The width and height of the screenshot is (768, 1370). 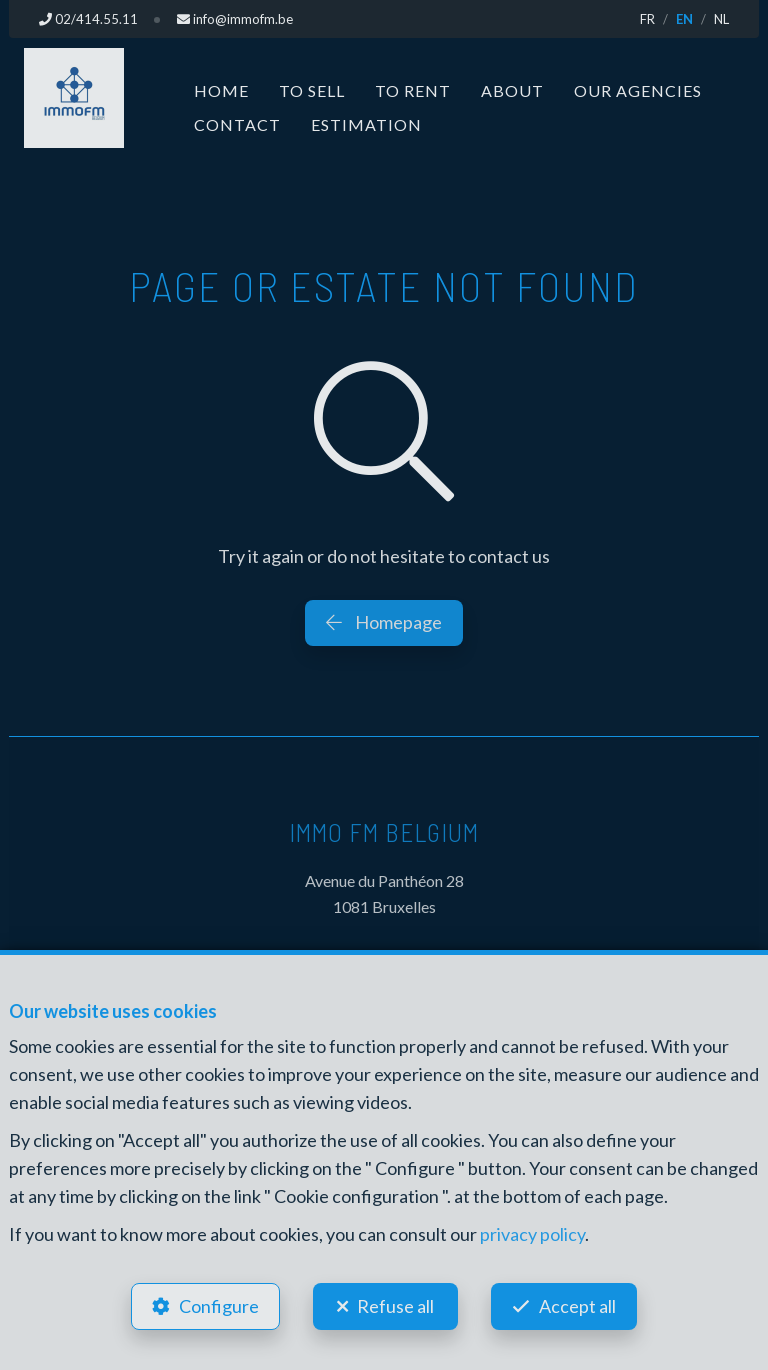 I want to click on To Rent, so click(x=413, y=90).